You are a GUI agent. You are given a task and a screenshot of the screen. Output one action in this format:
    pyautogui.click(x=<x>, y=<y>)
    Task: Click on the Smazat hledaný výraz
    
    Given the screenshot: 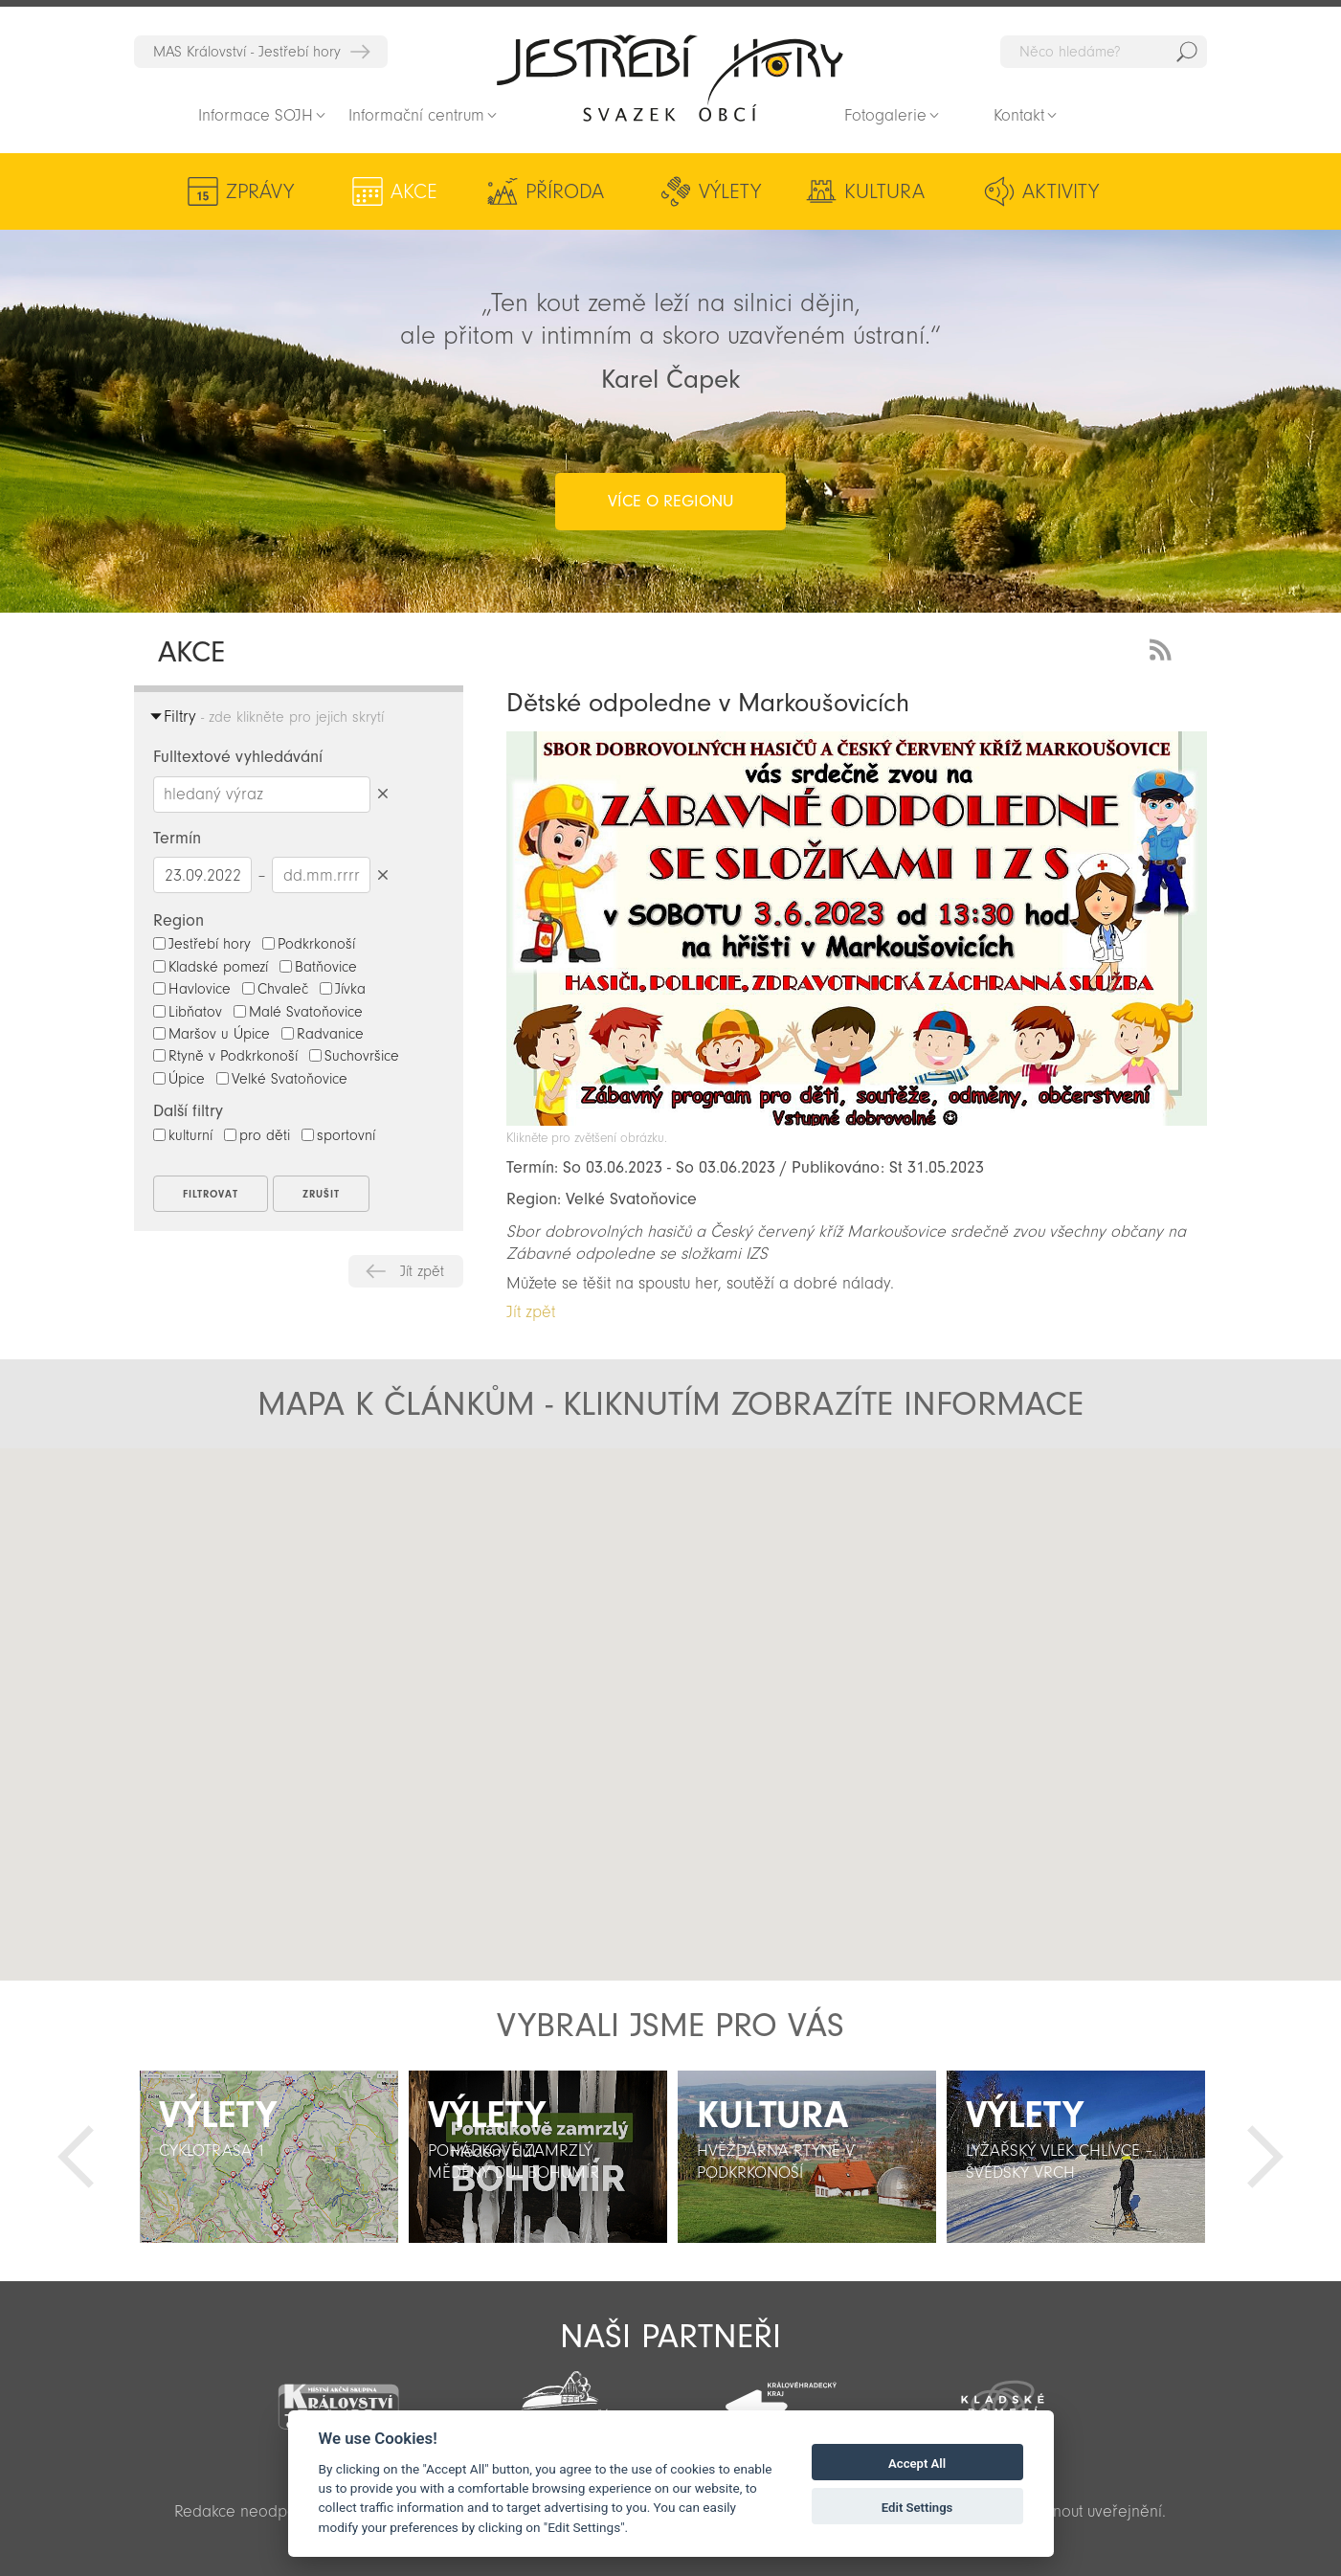 What is the action you would take?
    pyautogui.click(x=382, y=794)
    